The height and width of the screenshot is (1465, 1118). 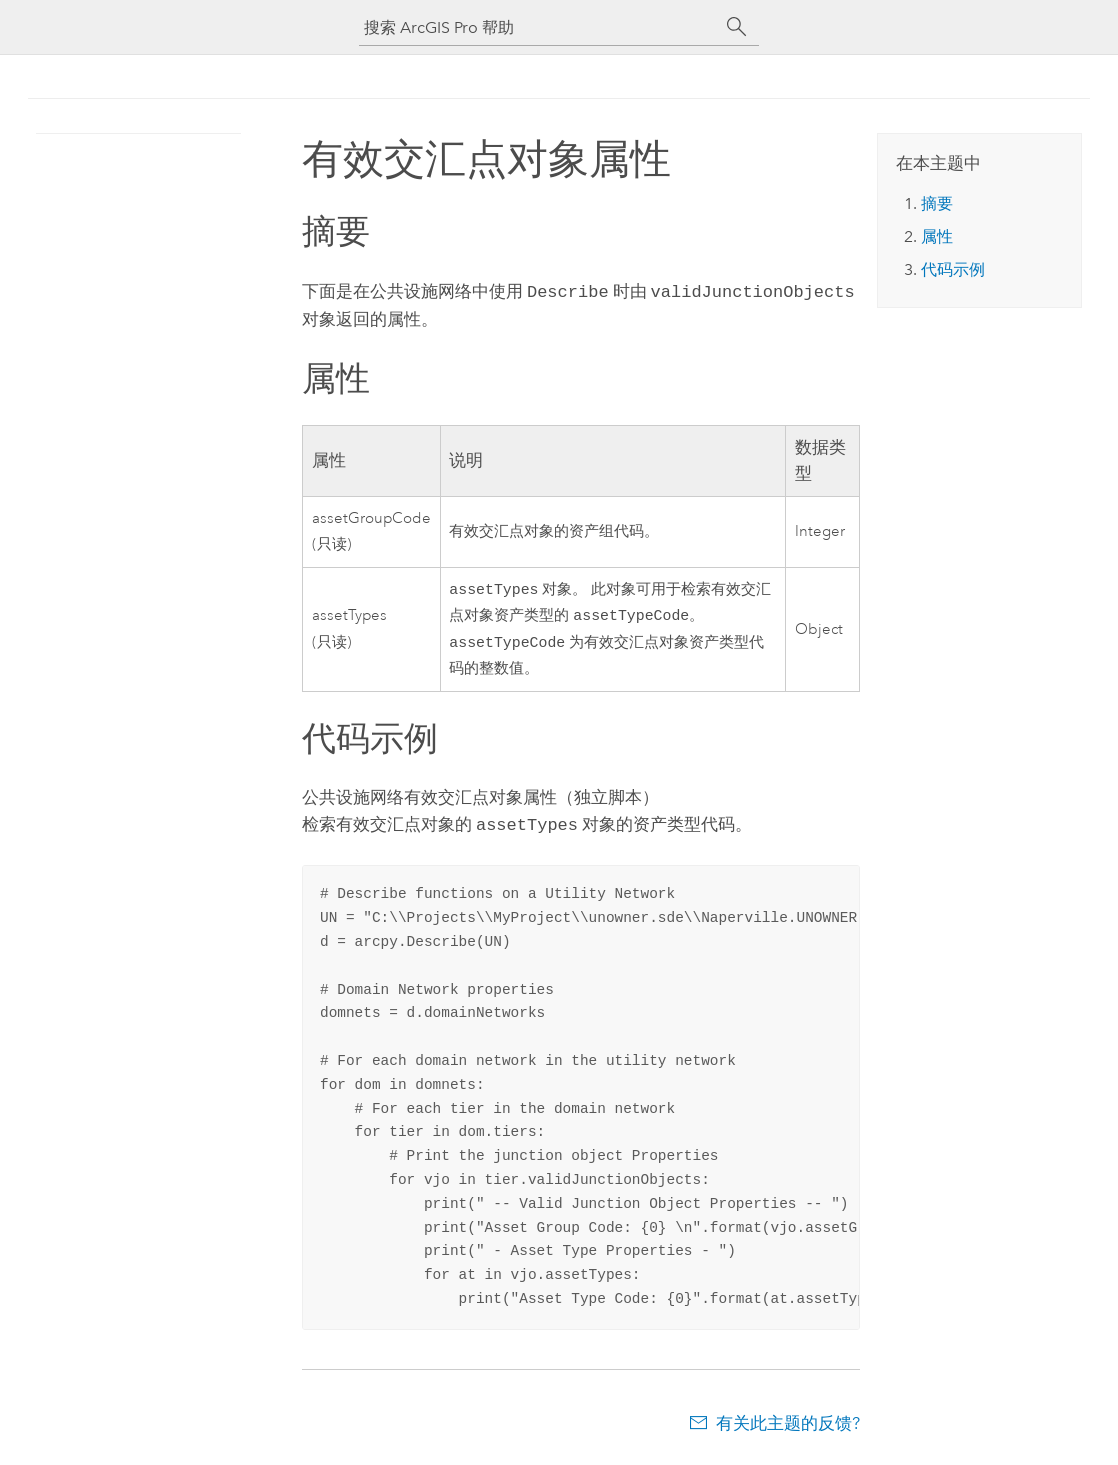 I want to click on [搜索], so click(x=737, y=27).